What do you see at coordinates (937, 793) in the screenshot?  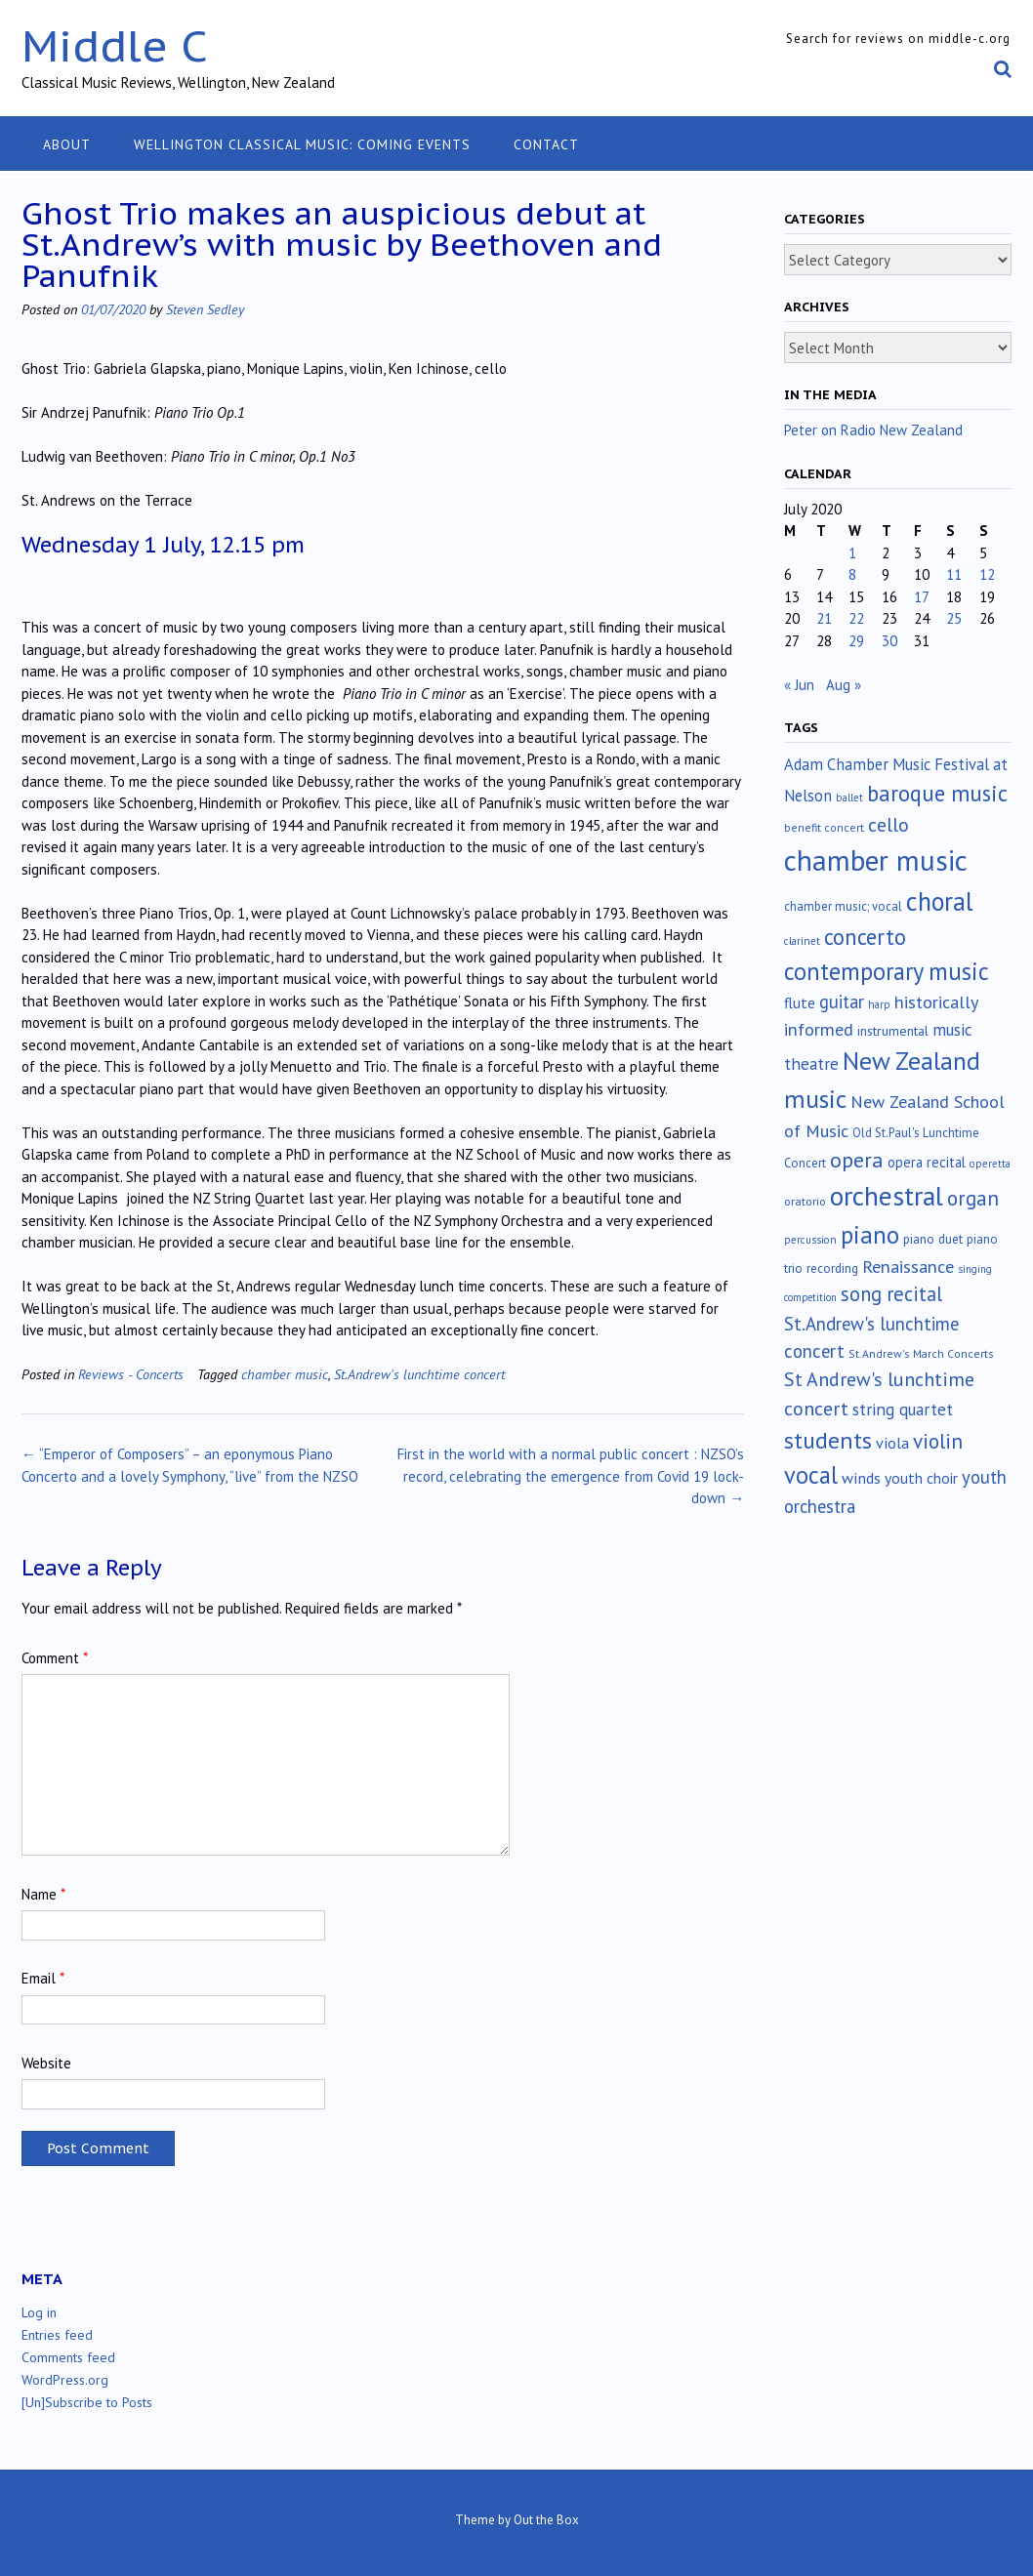 I see `baroque music [baroque music (147 items)]` at bounding box center [937, 793].